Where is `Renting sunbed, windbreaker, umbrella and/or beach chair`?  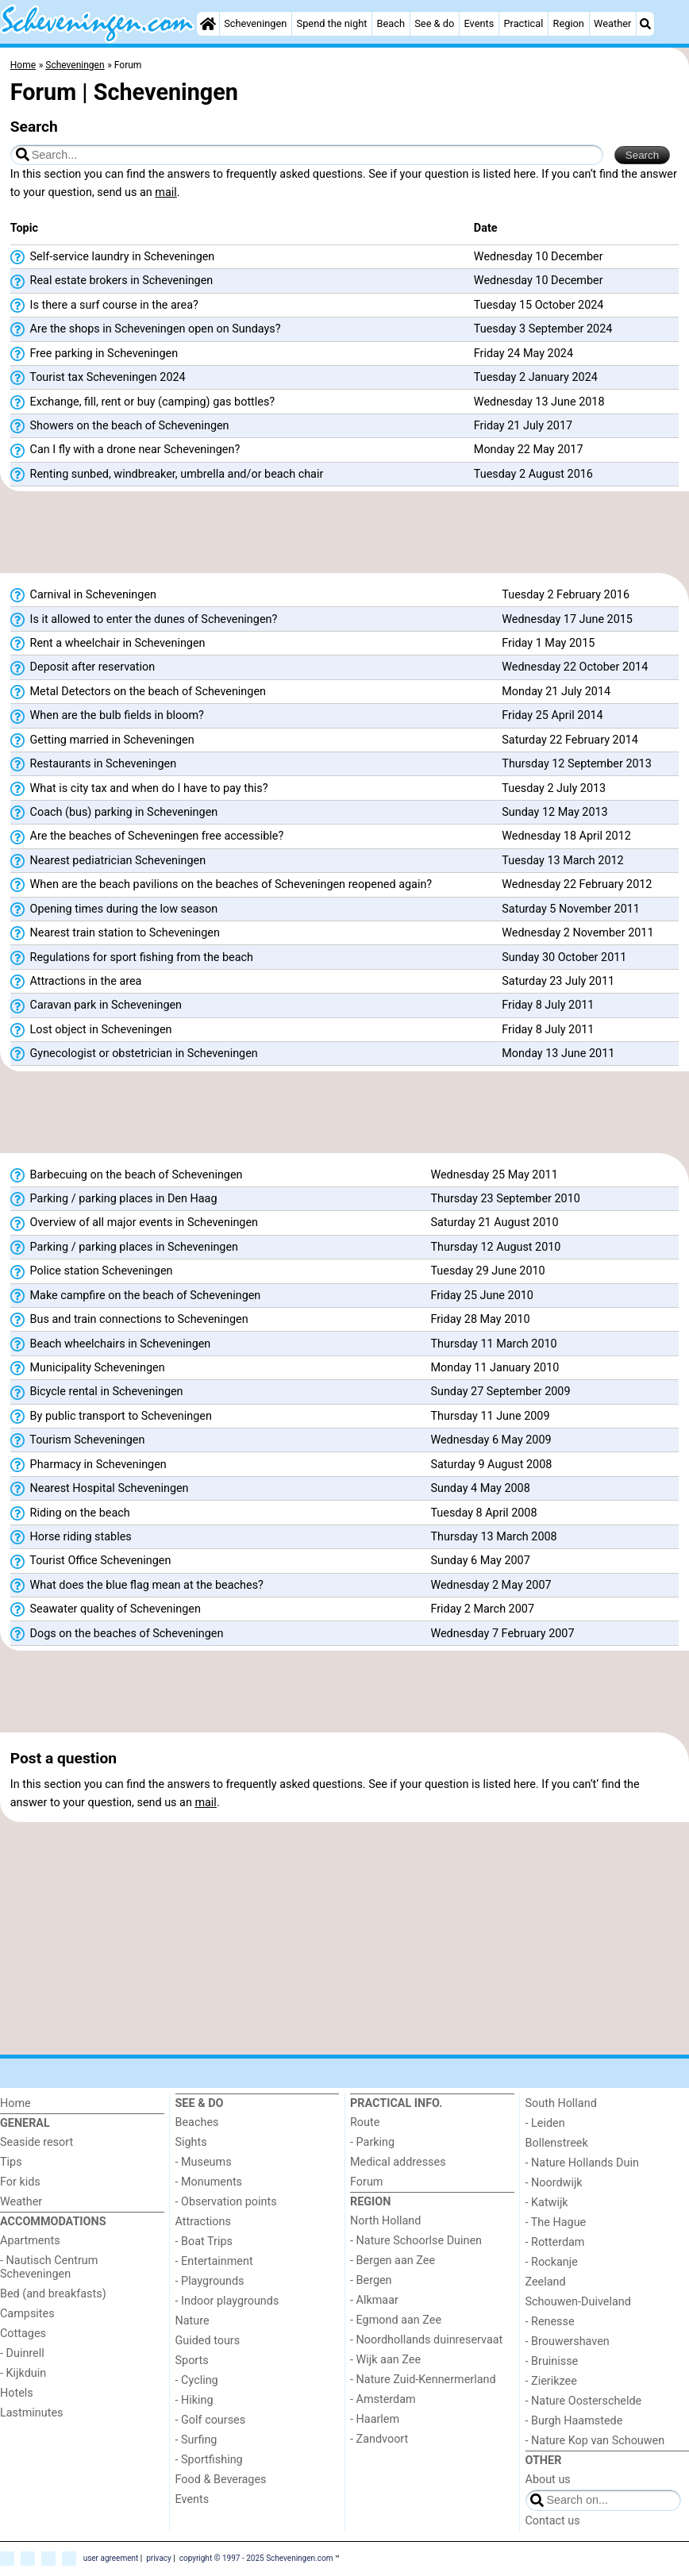
Renting sunbed, windbreaker, umbrella and/or beach chair is located at coordinates (167, 474).